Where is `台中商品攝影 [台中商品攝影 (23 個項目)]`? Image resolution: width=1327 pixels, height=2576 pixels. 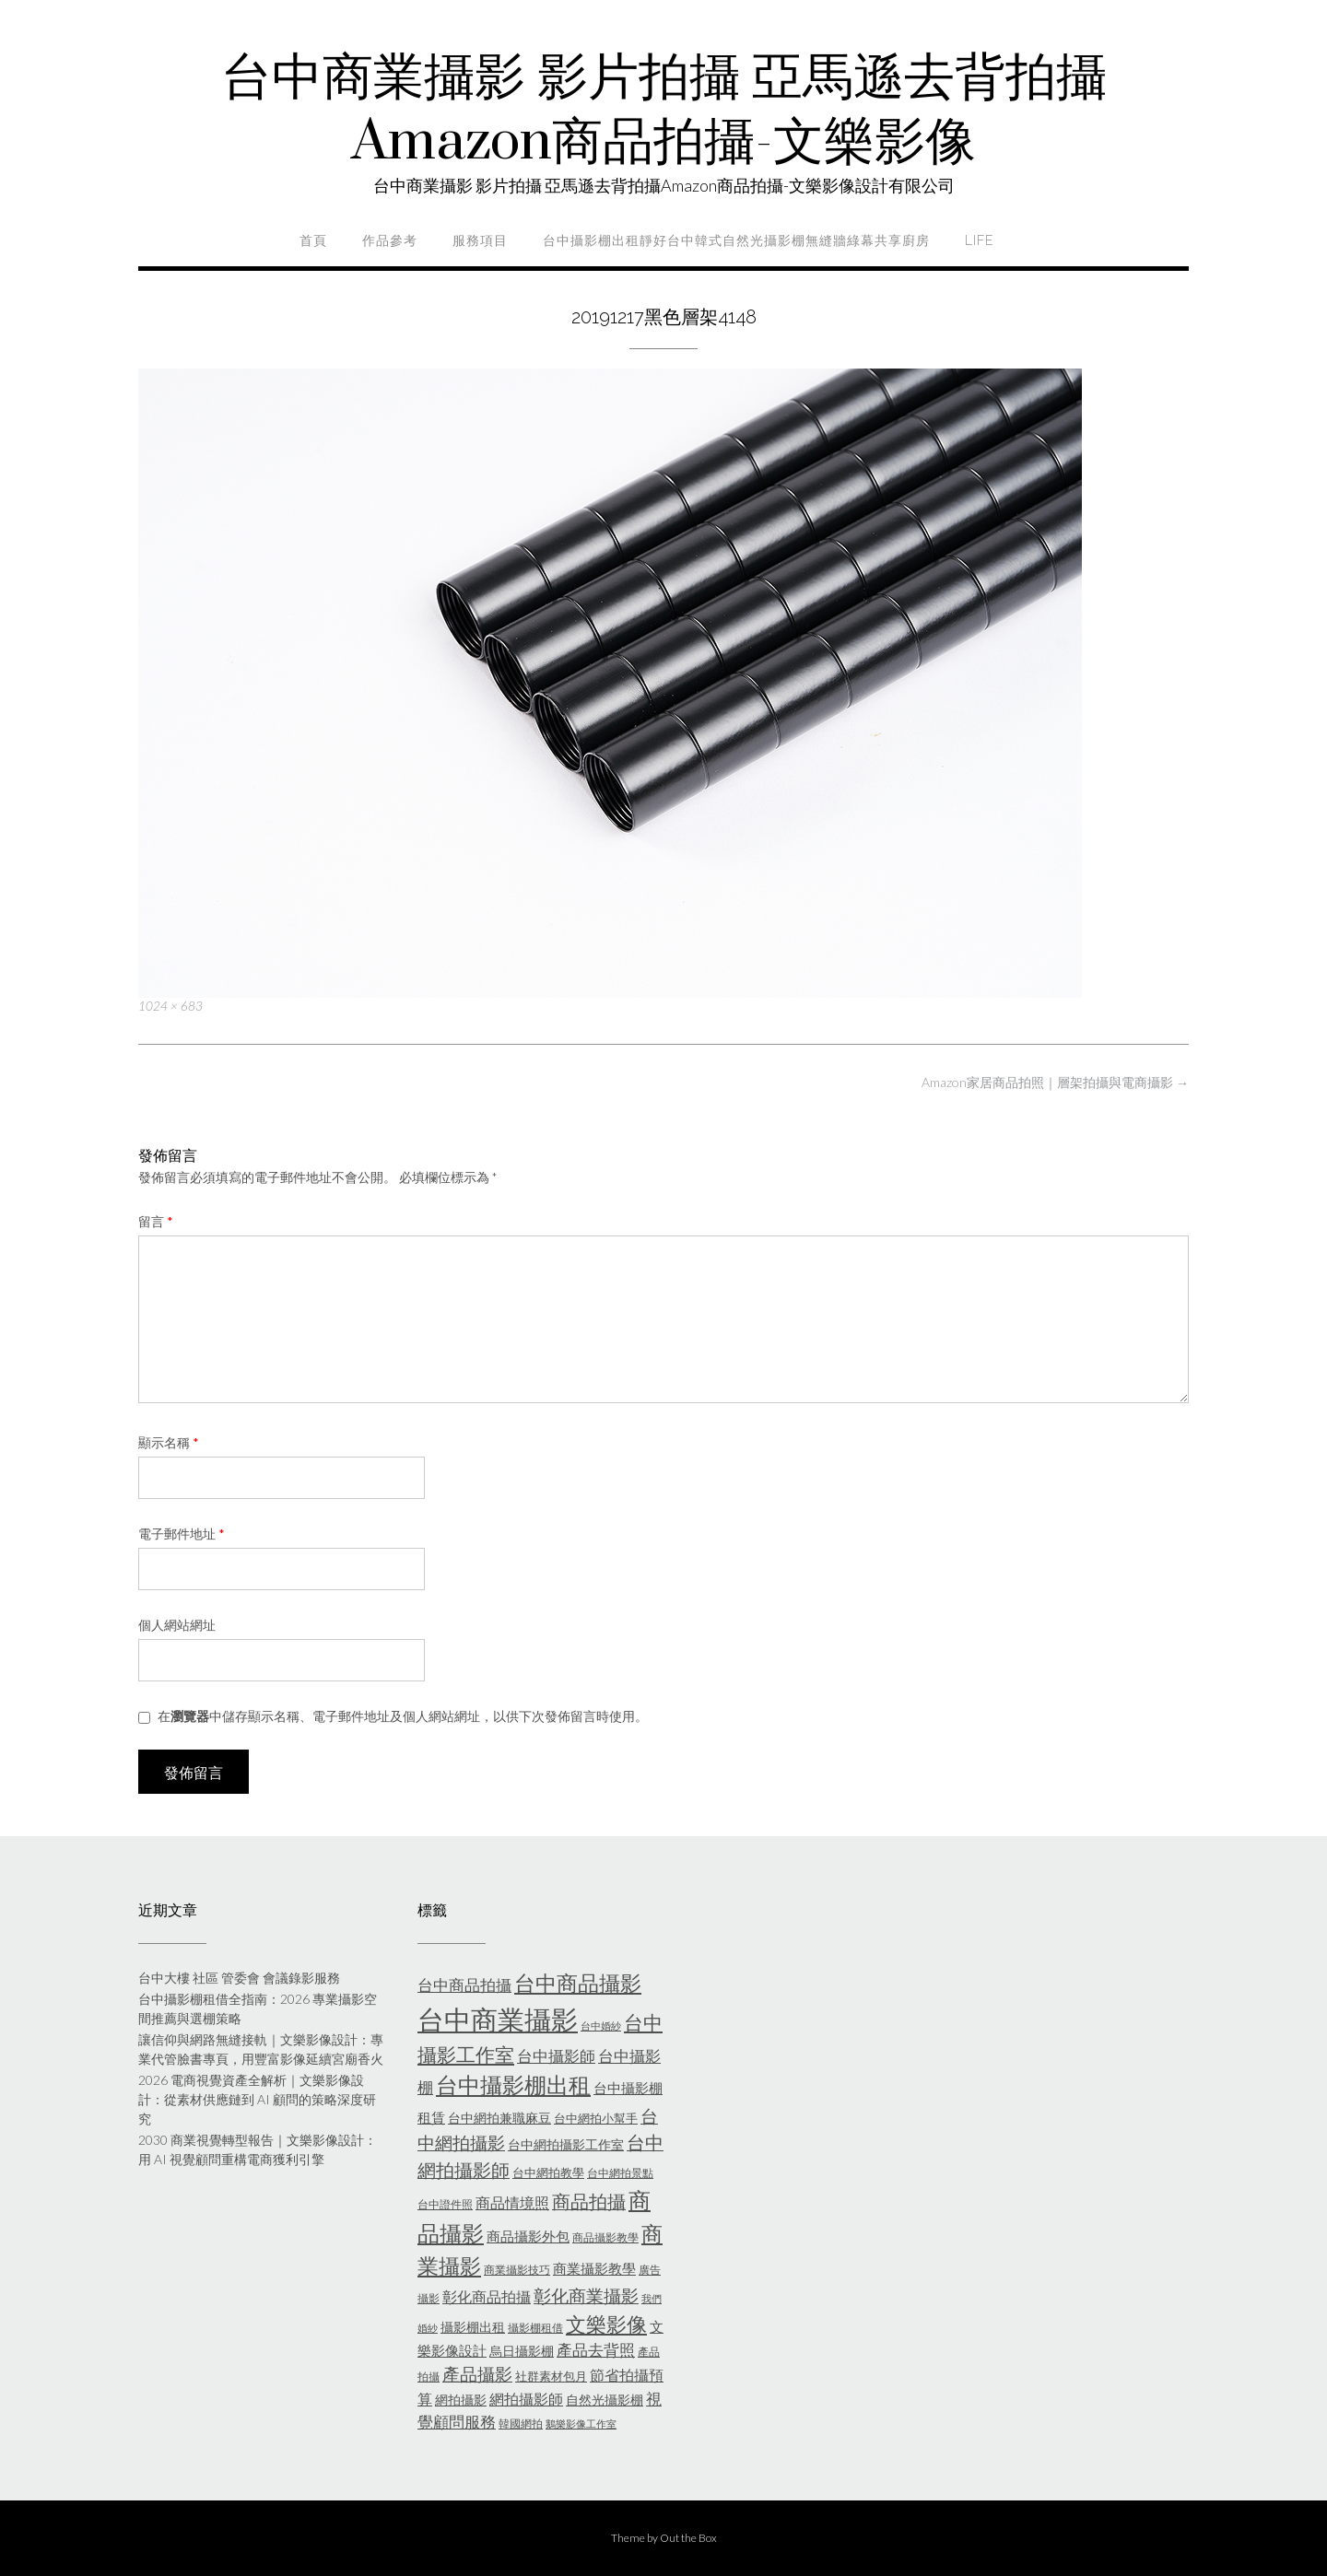 台中商品攝影 [台中商品攝影 (23 個項目)] is located at coordinates (577, 1983).